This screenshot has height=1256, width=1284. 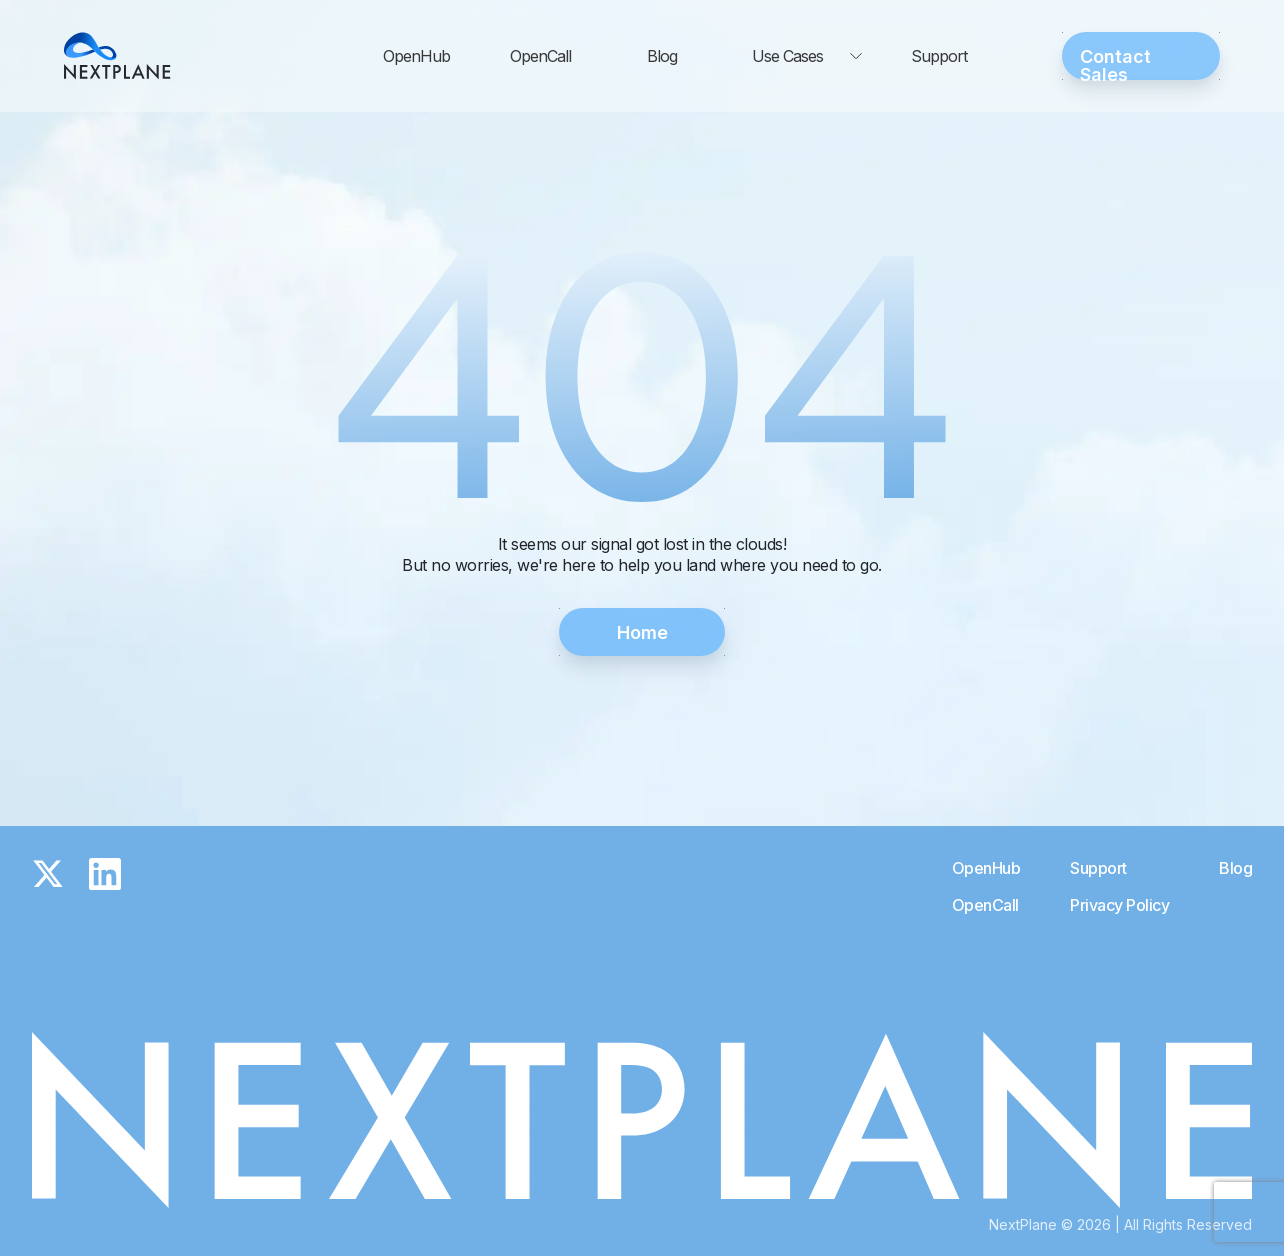 I want to click on Support, so click(x=939, y=56).